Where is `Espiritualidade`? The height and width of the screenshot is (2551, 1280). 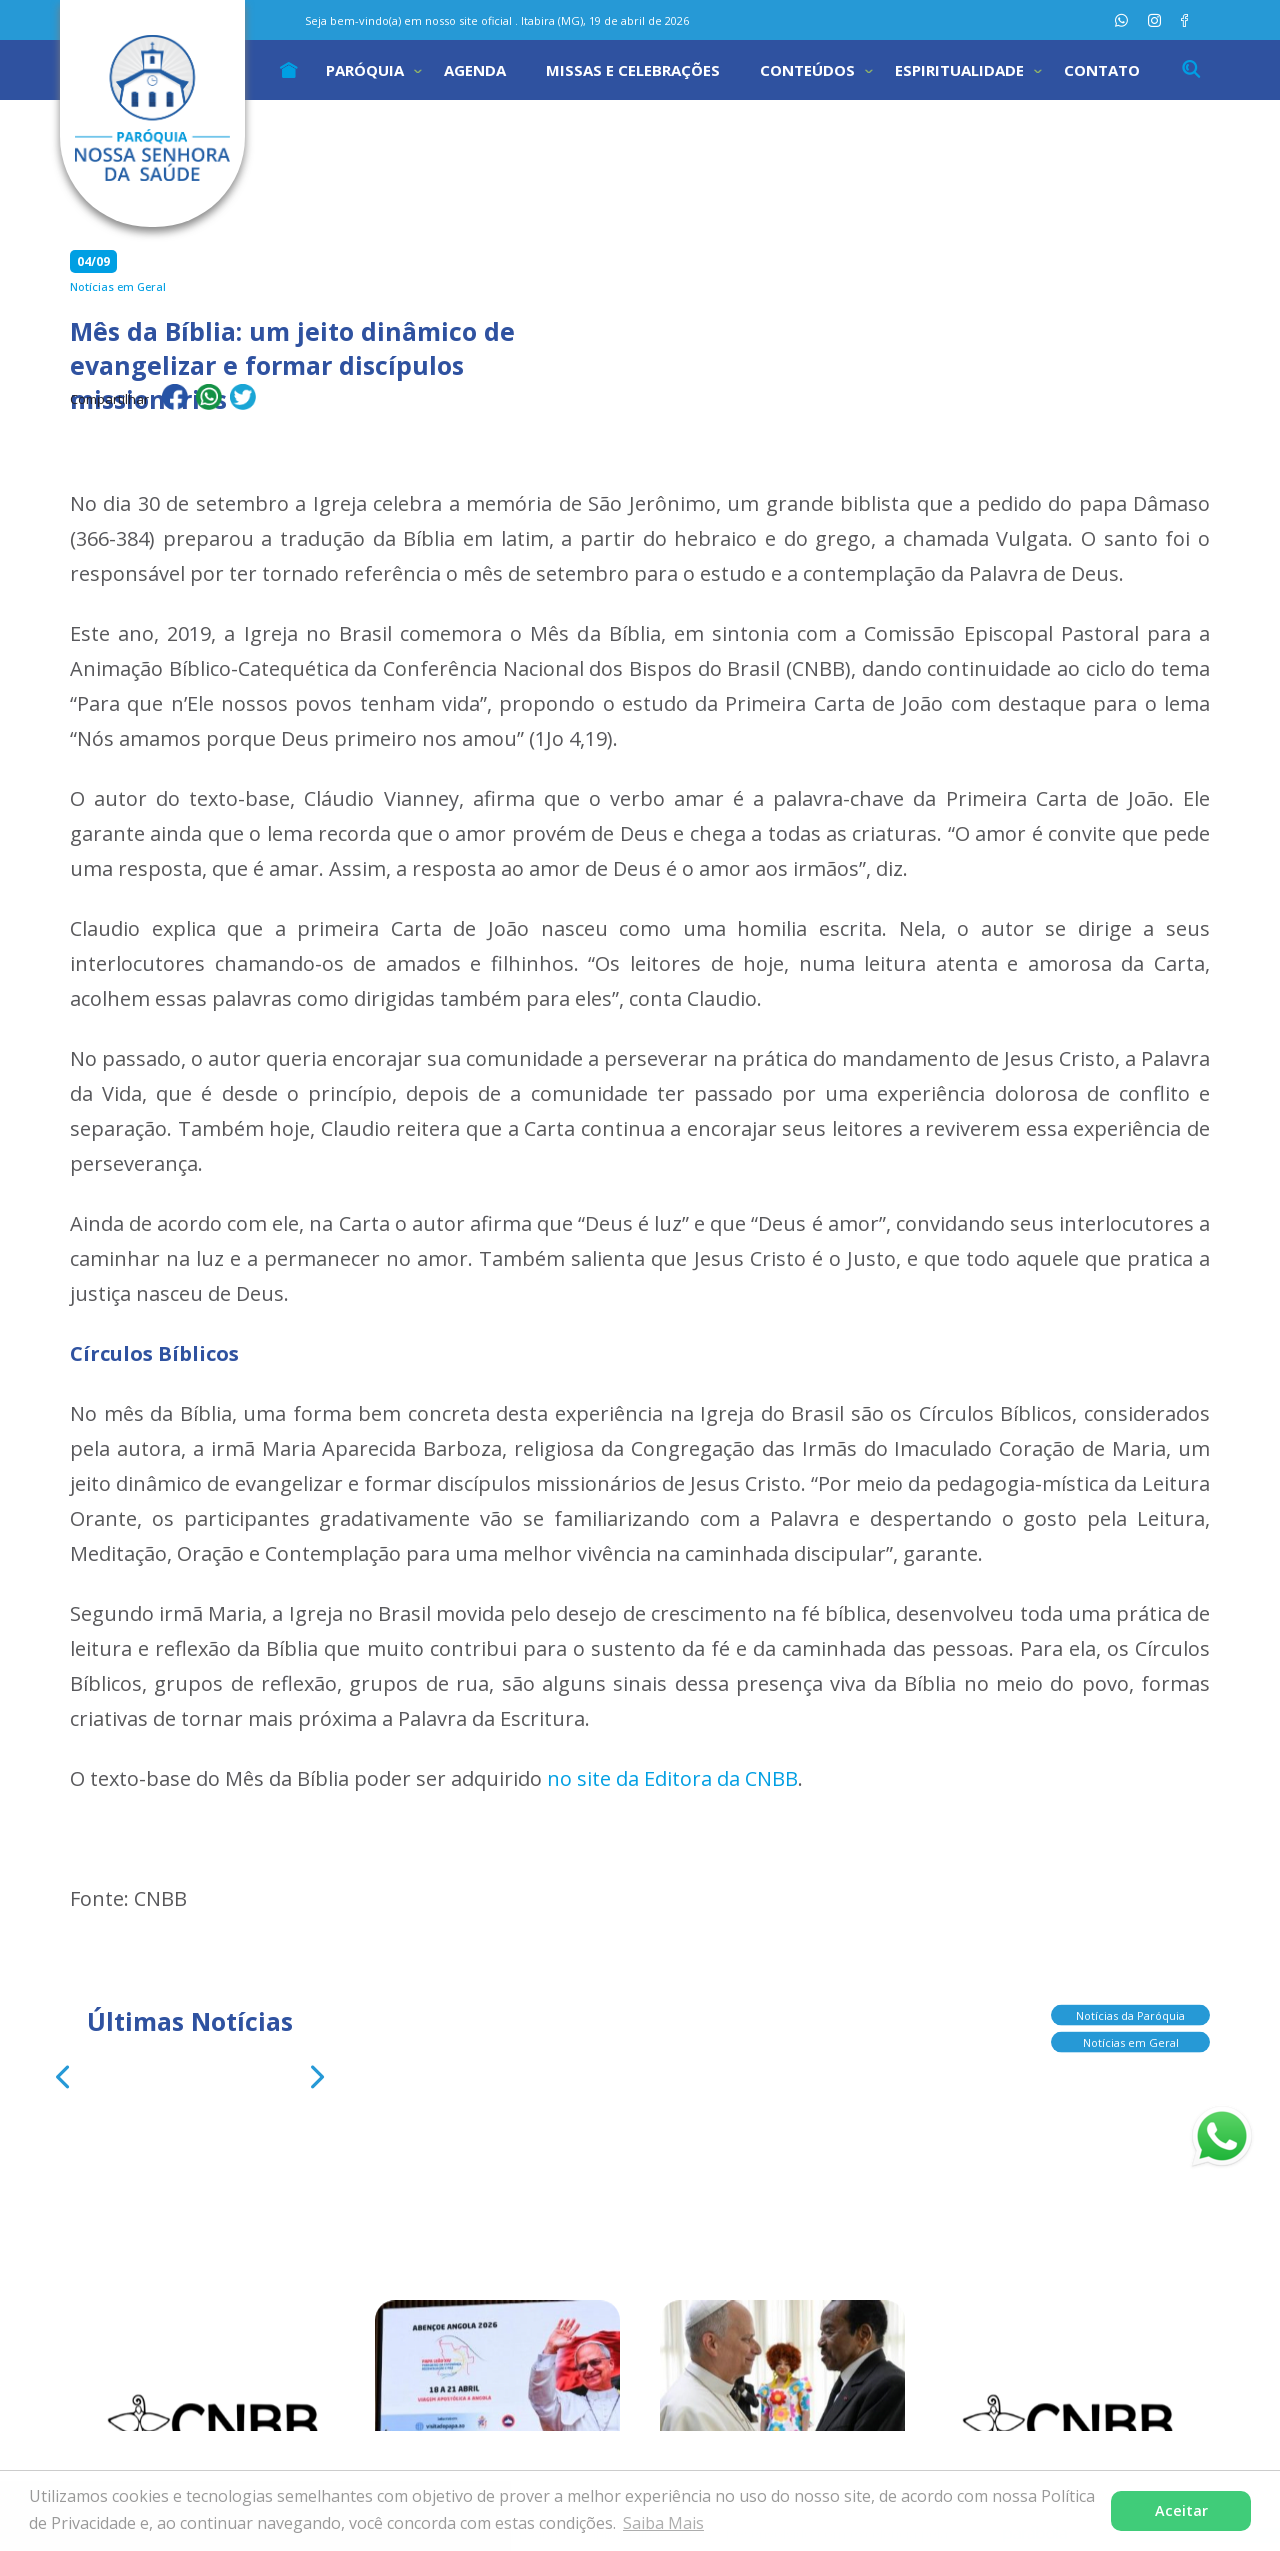 Espiritualidade is located at coordinates (959, 70).